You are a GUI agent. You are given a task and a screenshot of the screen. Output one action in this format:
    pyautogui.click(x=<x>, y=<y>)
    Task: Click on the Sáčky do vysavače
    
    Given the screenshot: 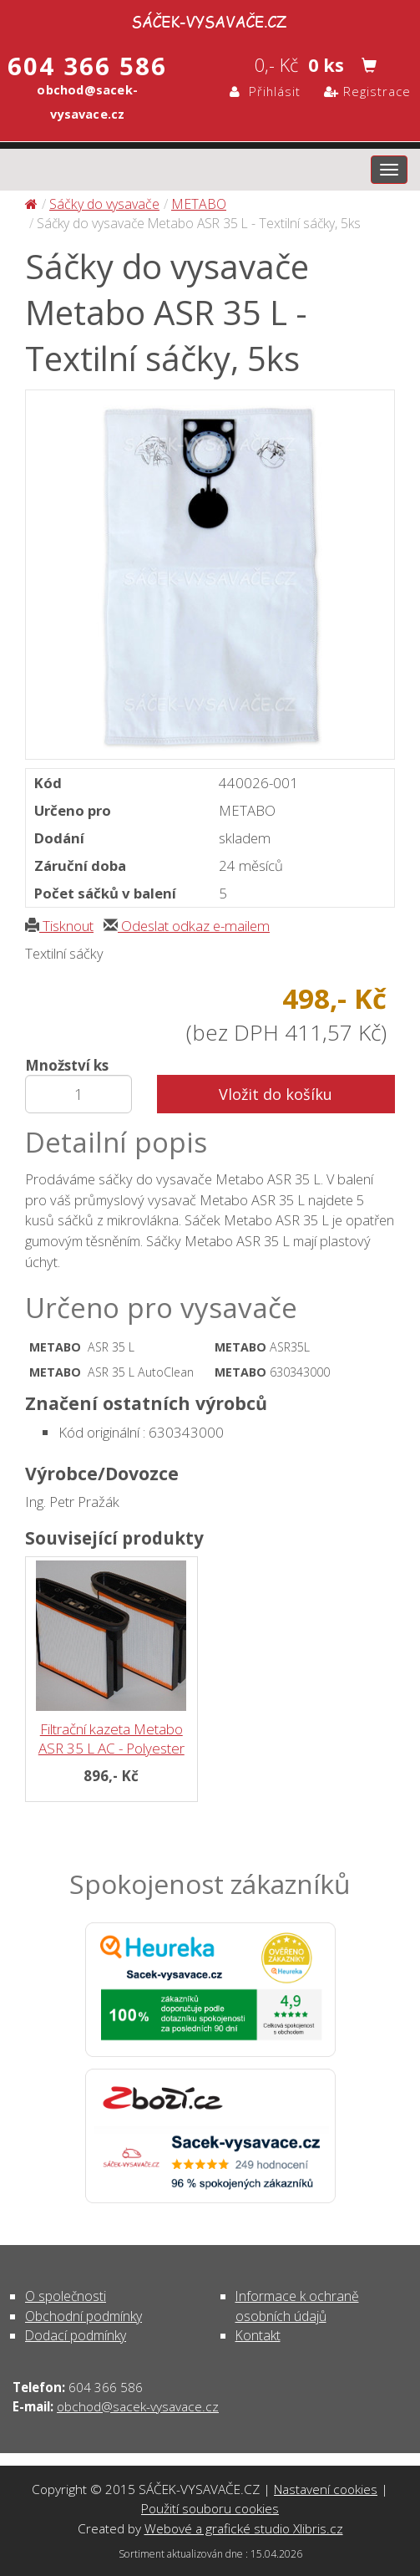 What is the action you would take?
    pyautogui.click(x=104, y=204)
    